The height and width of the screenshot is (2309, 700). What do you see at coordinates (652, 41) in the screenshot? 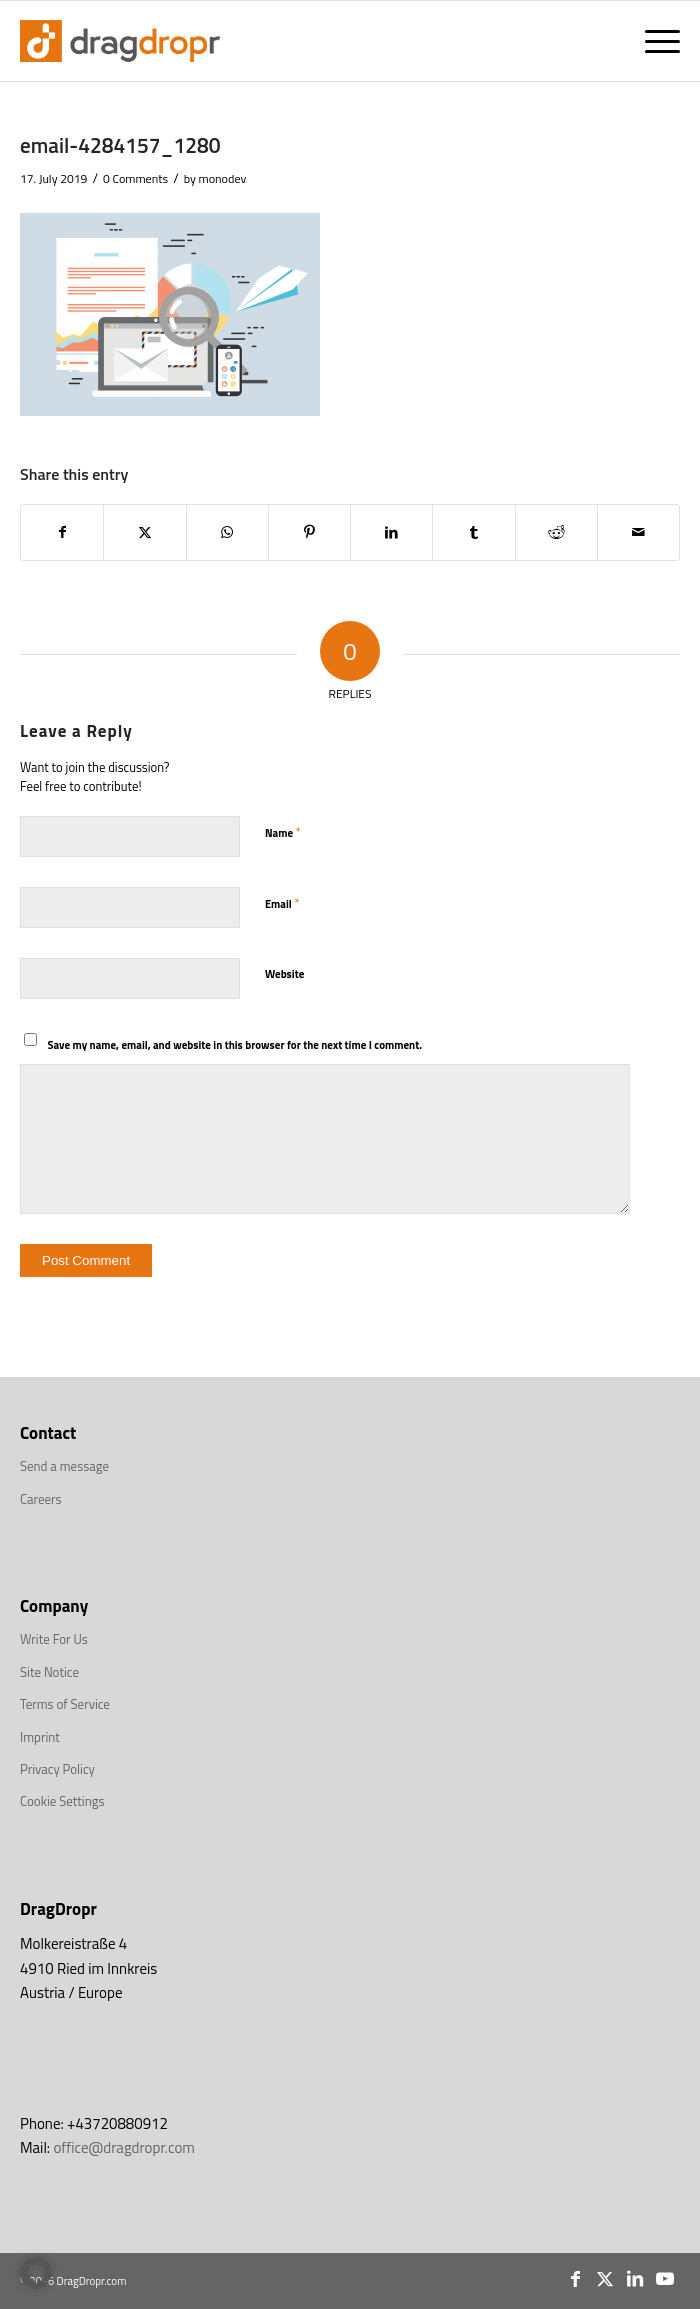
I see `[Menu]` at bounding box center [652, 41].